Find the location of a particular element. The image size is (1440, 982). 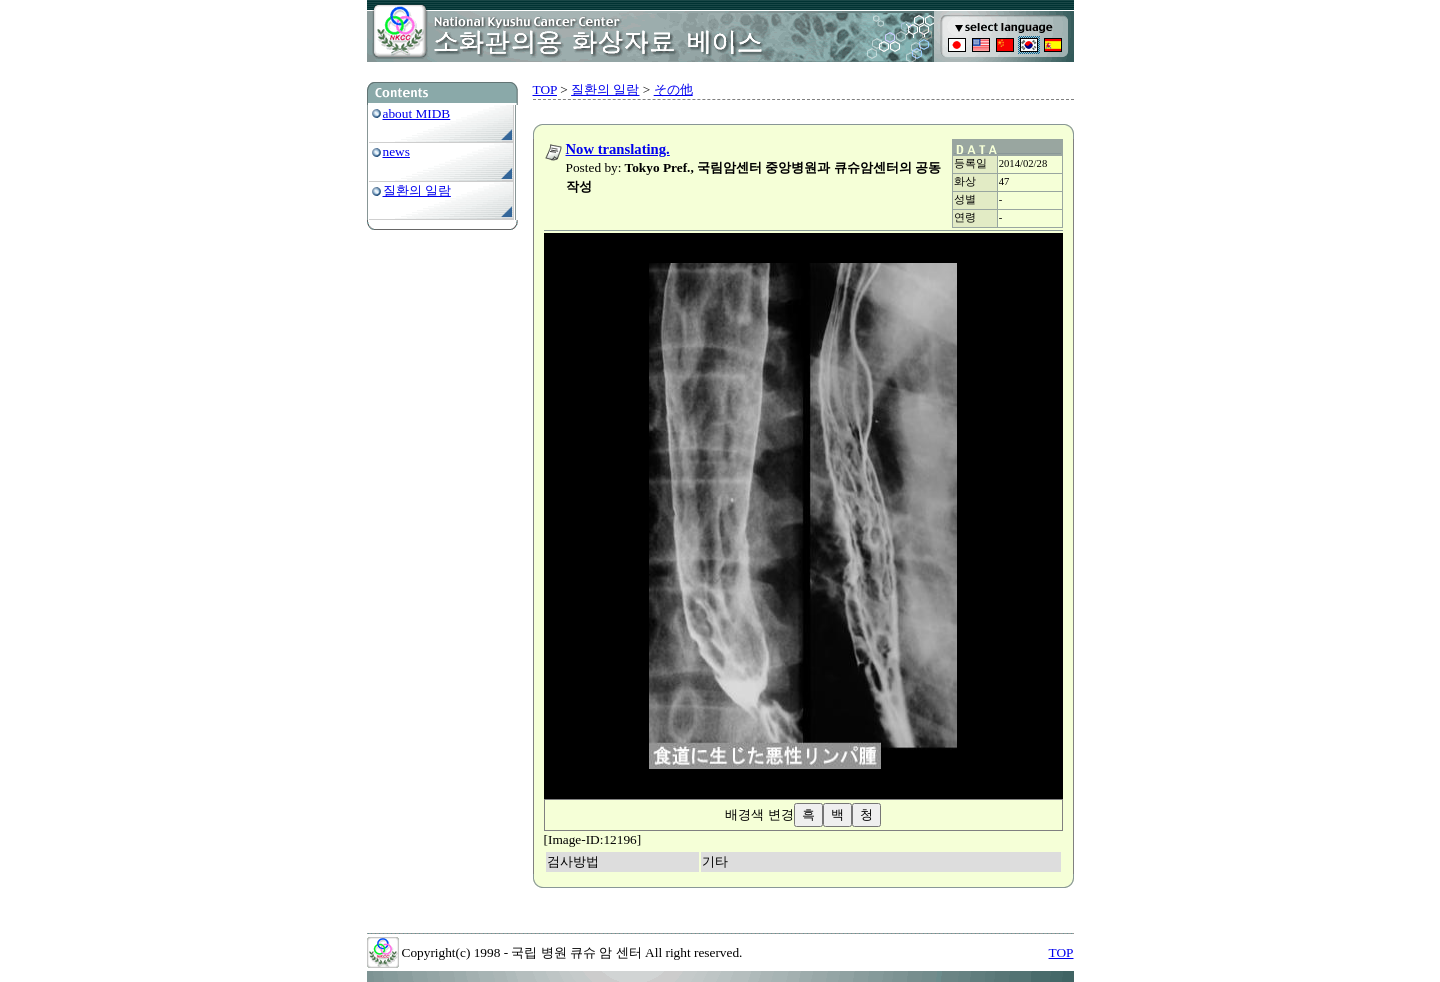

その他 is located at coordinates (673, 89).